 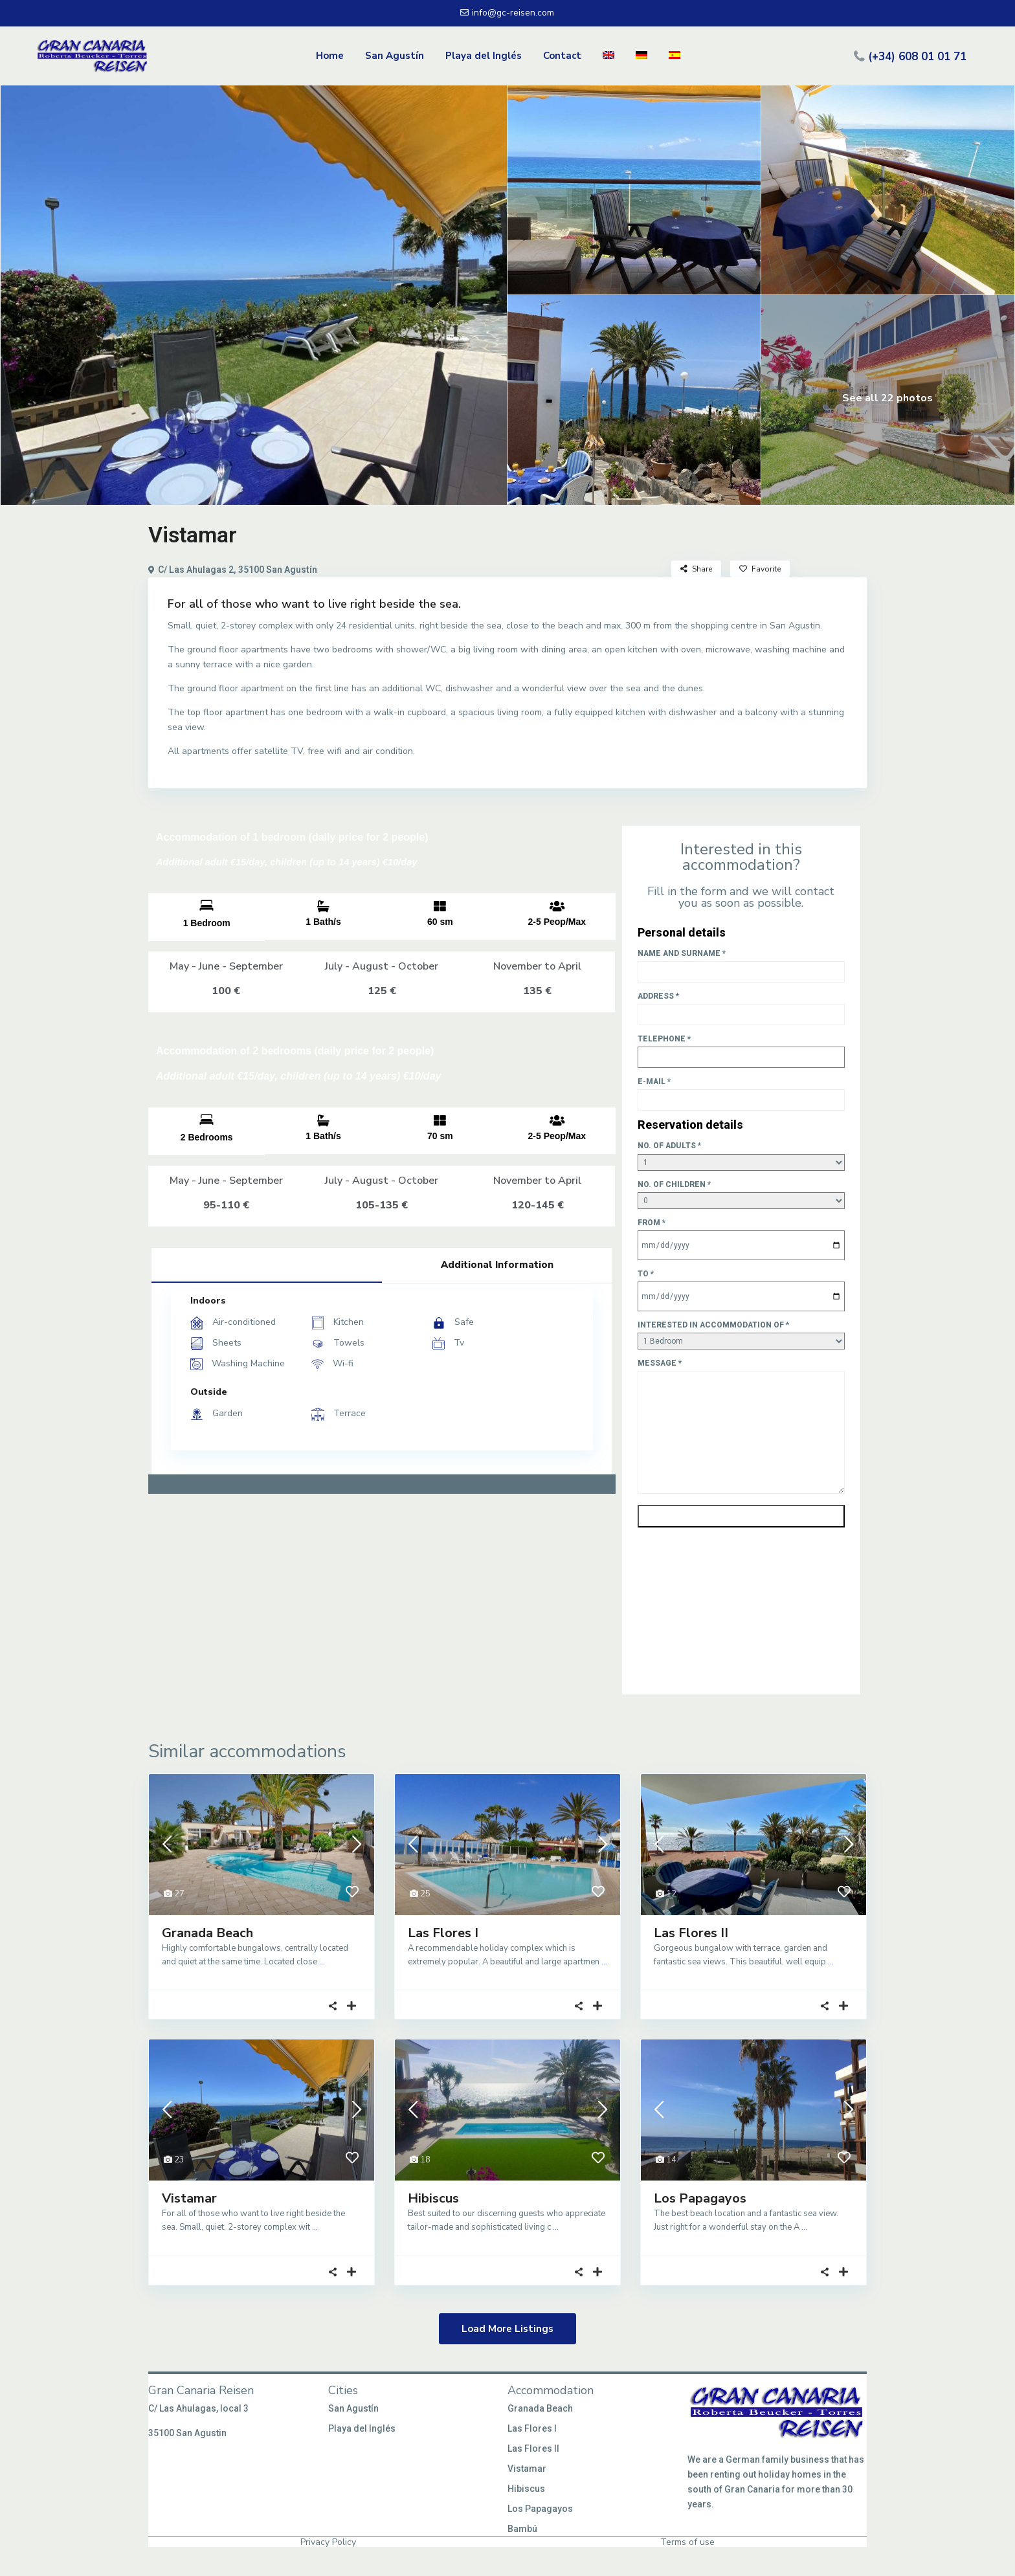 I want to click on San Agustín, so click(x=394, y=55).